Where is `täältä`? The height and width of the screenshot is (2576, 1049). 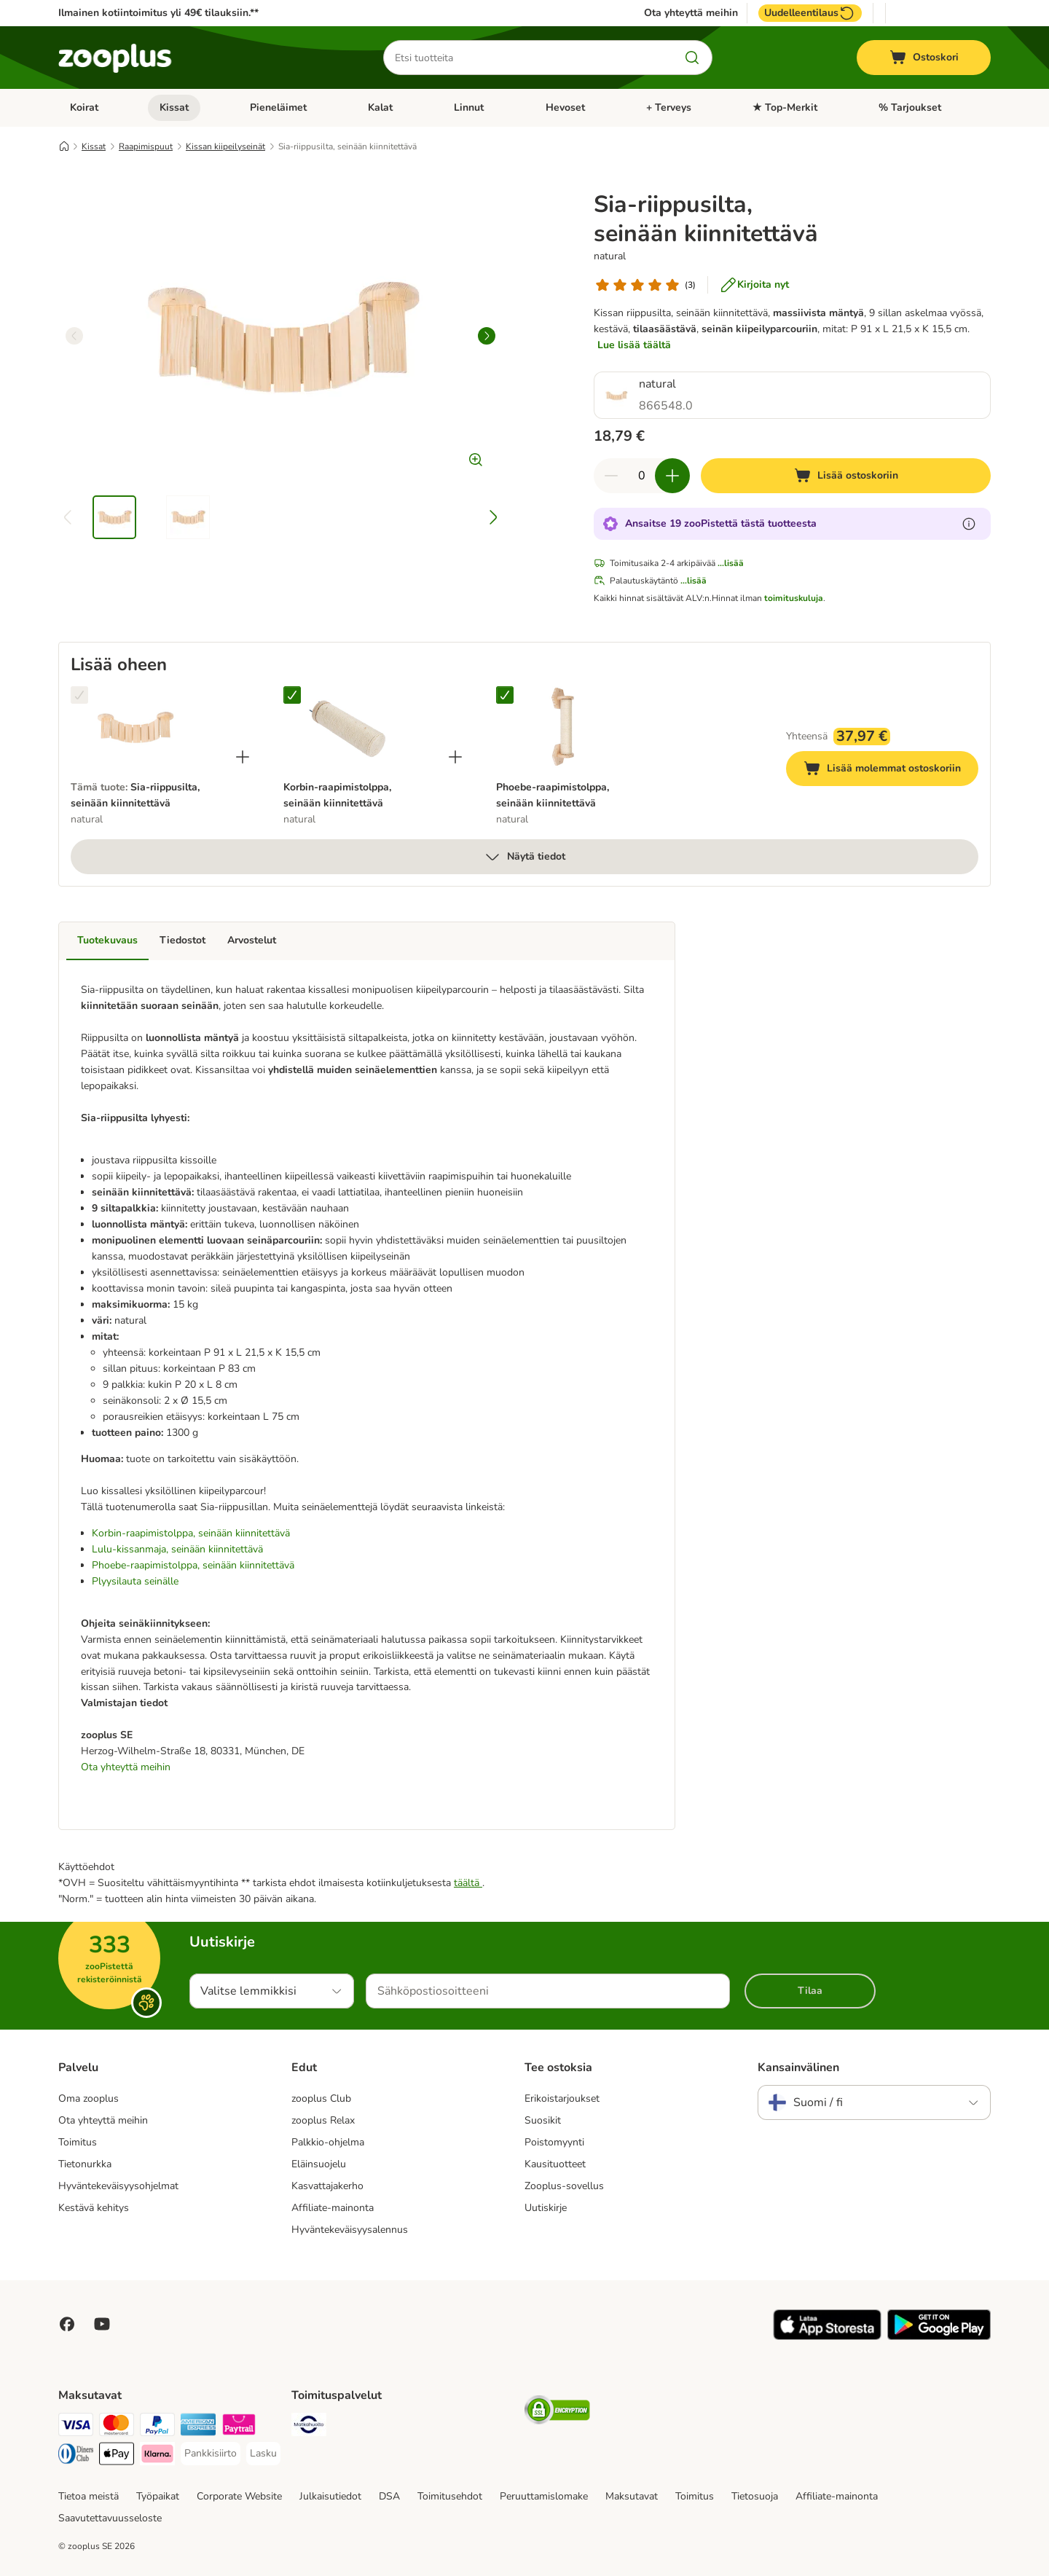
täältä is located at coordinates (468, 1883).